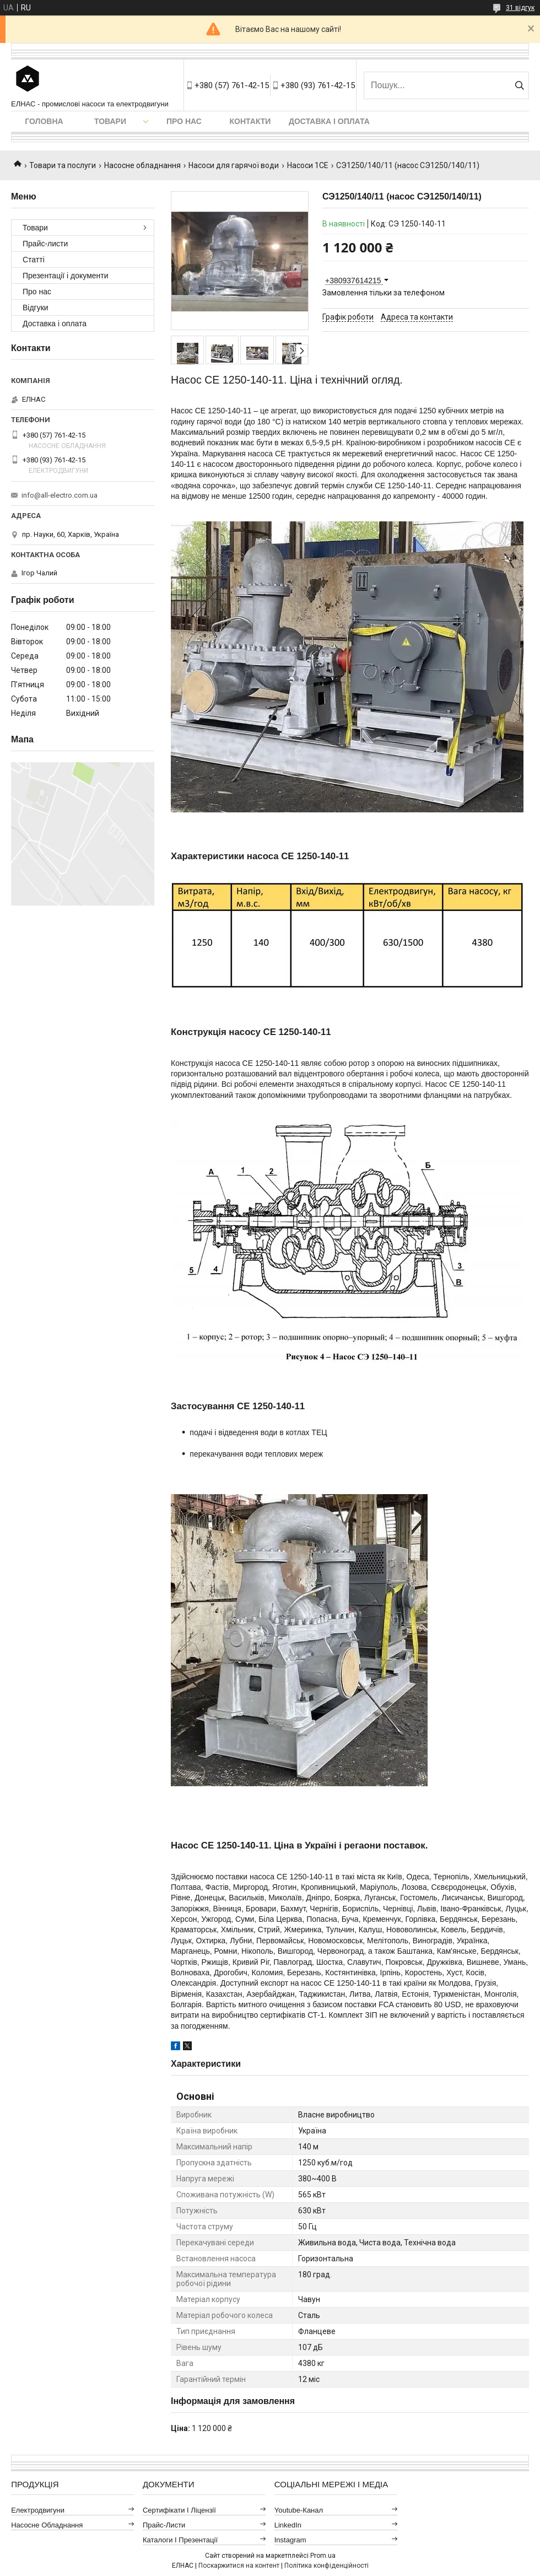  I want to click on 31 відгук, so click(520, 8).